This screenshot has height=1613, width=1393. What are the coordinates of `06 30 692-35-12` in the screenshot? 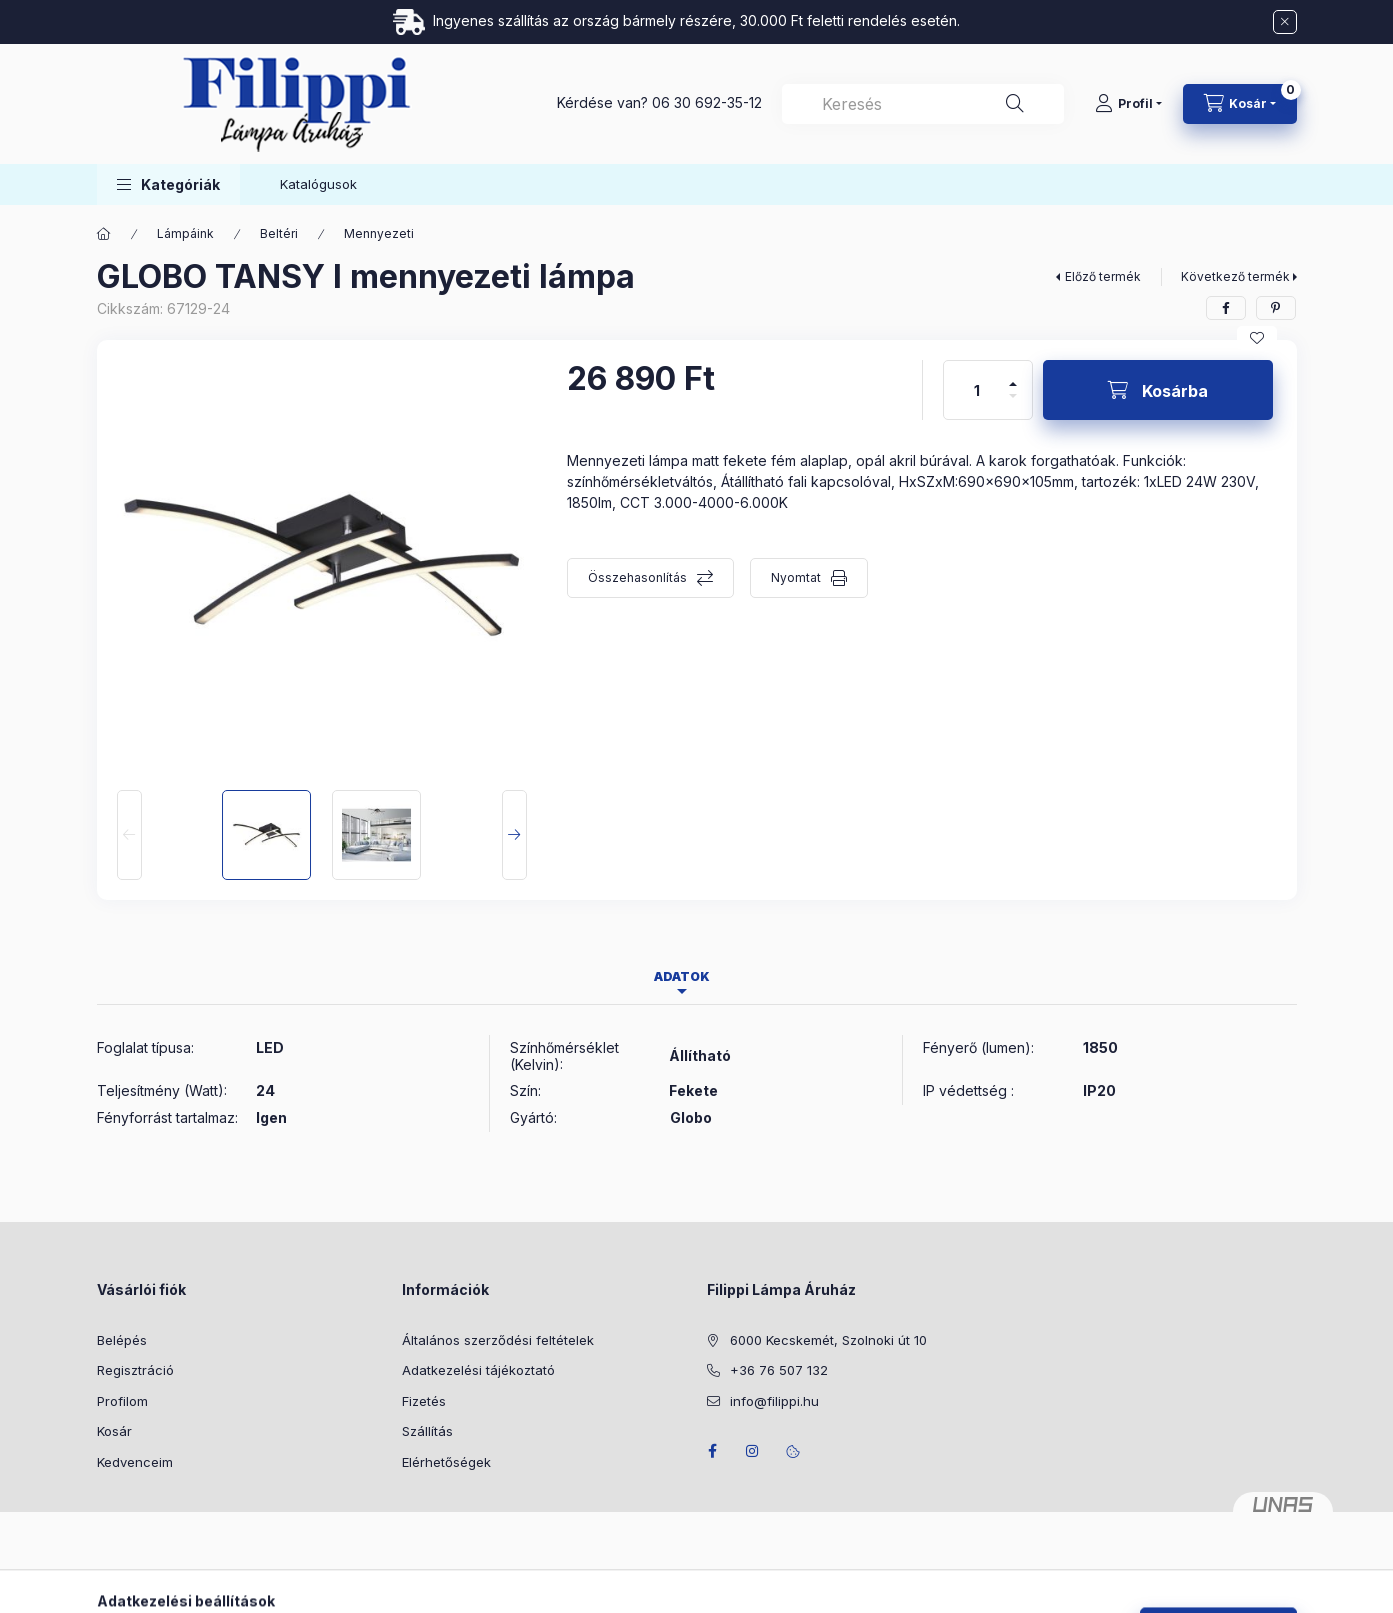 It's located at (707, 102).